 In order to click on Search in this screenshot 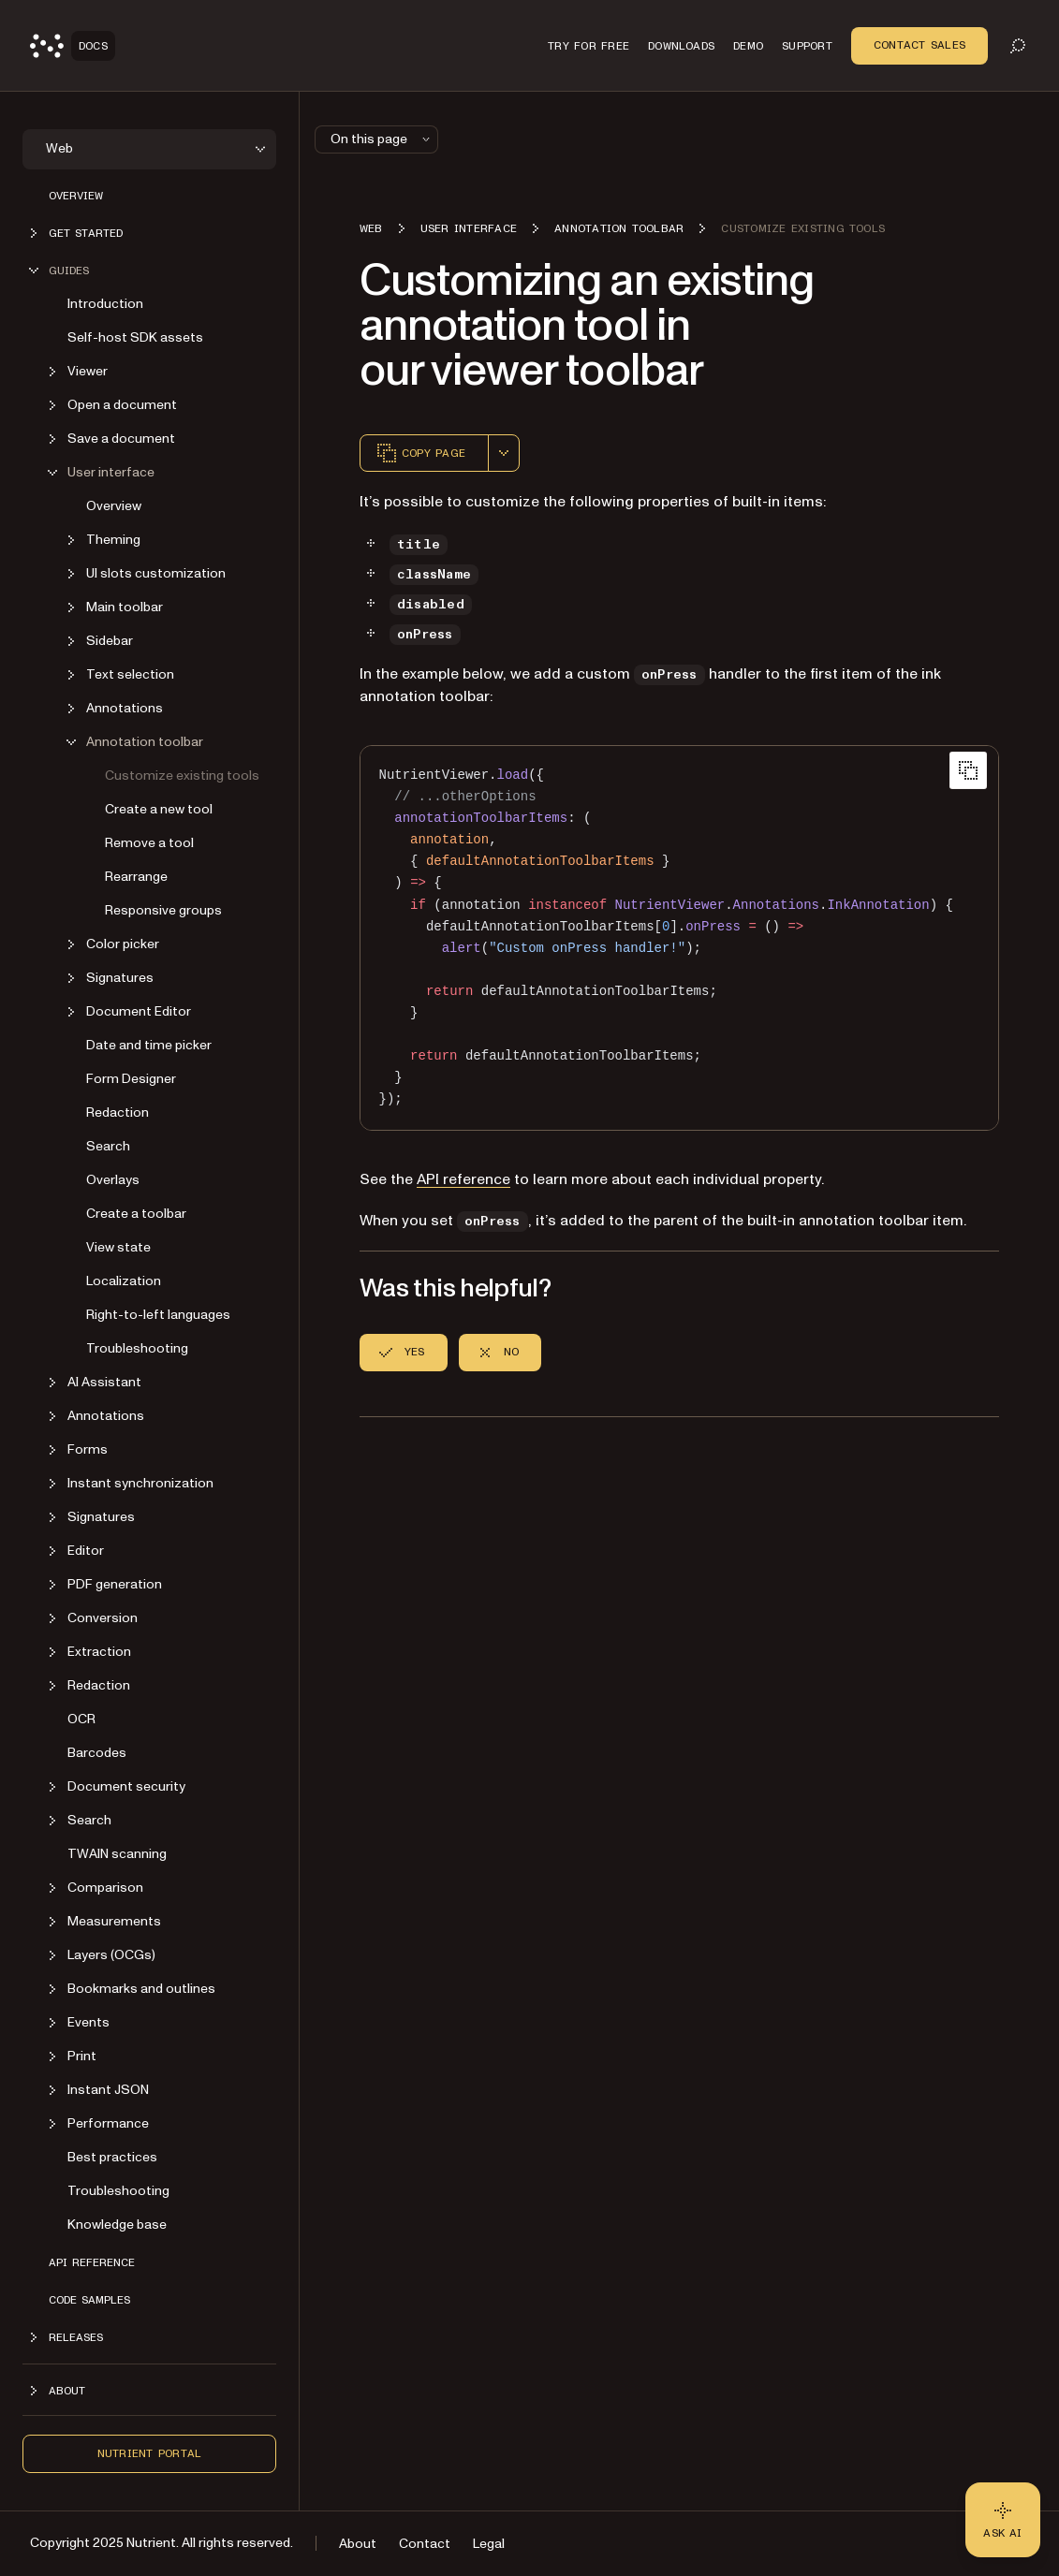, I will do `click(108, 1146)`.